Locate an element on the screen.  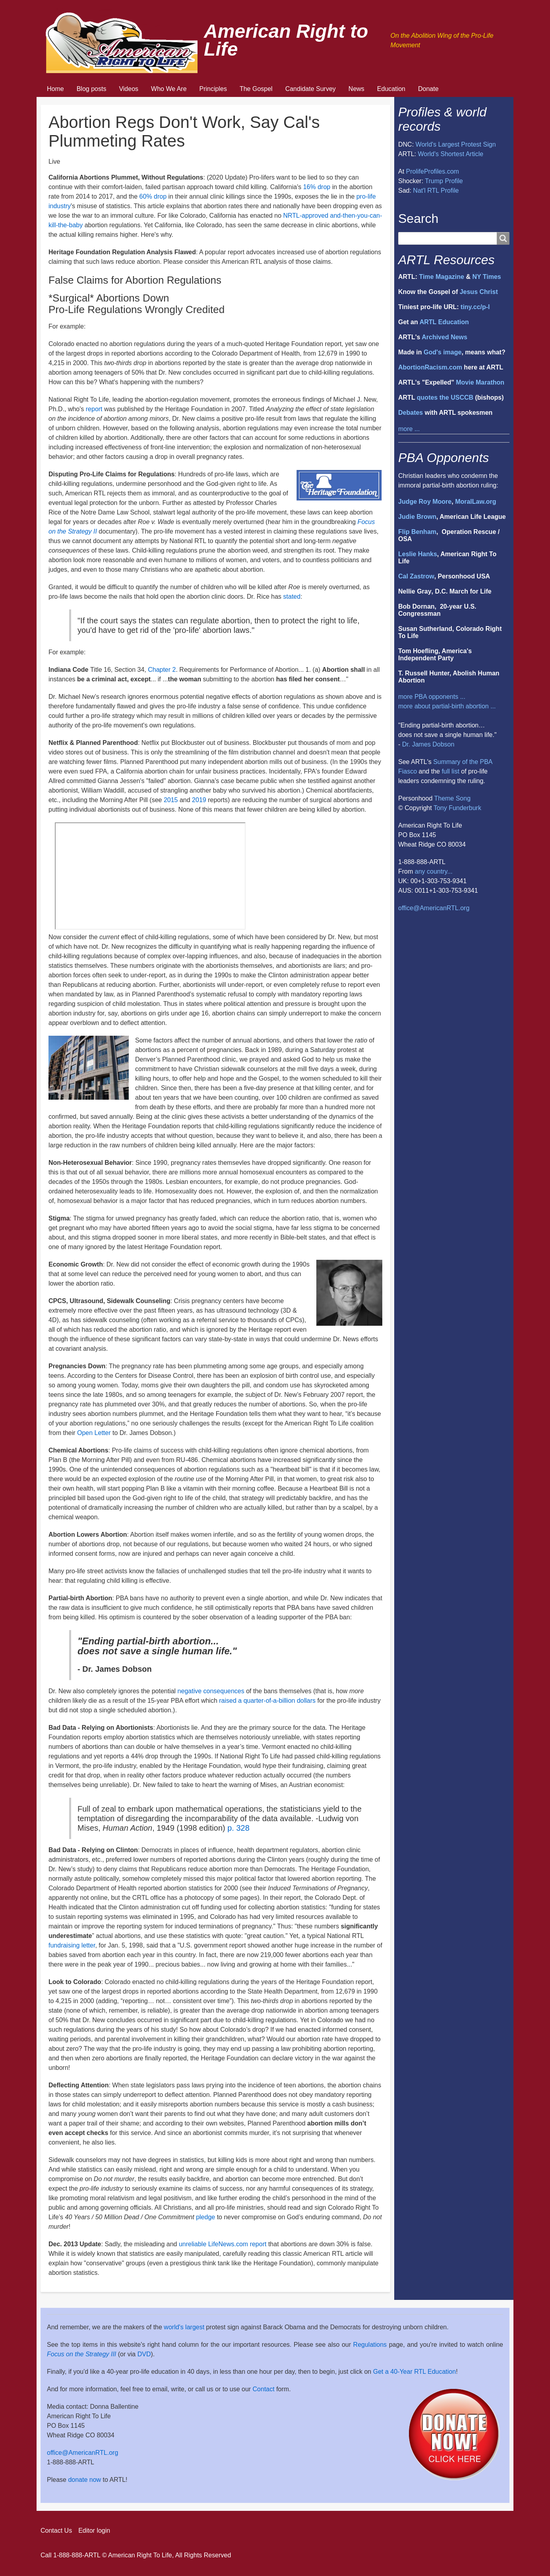
raised a quarter-of-a-billion dollars is located at coordinates (267, 1700).